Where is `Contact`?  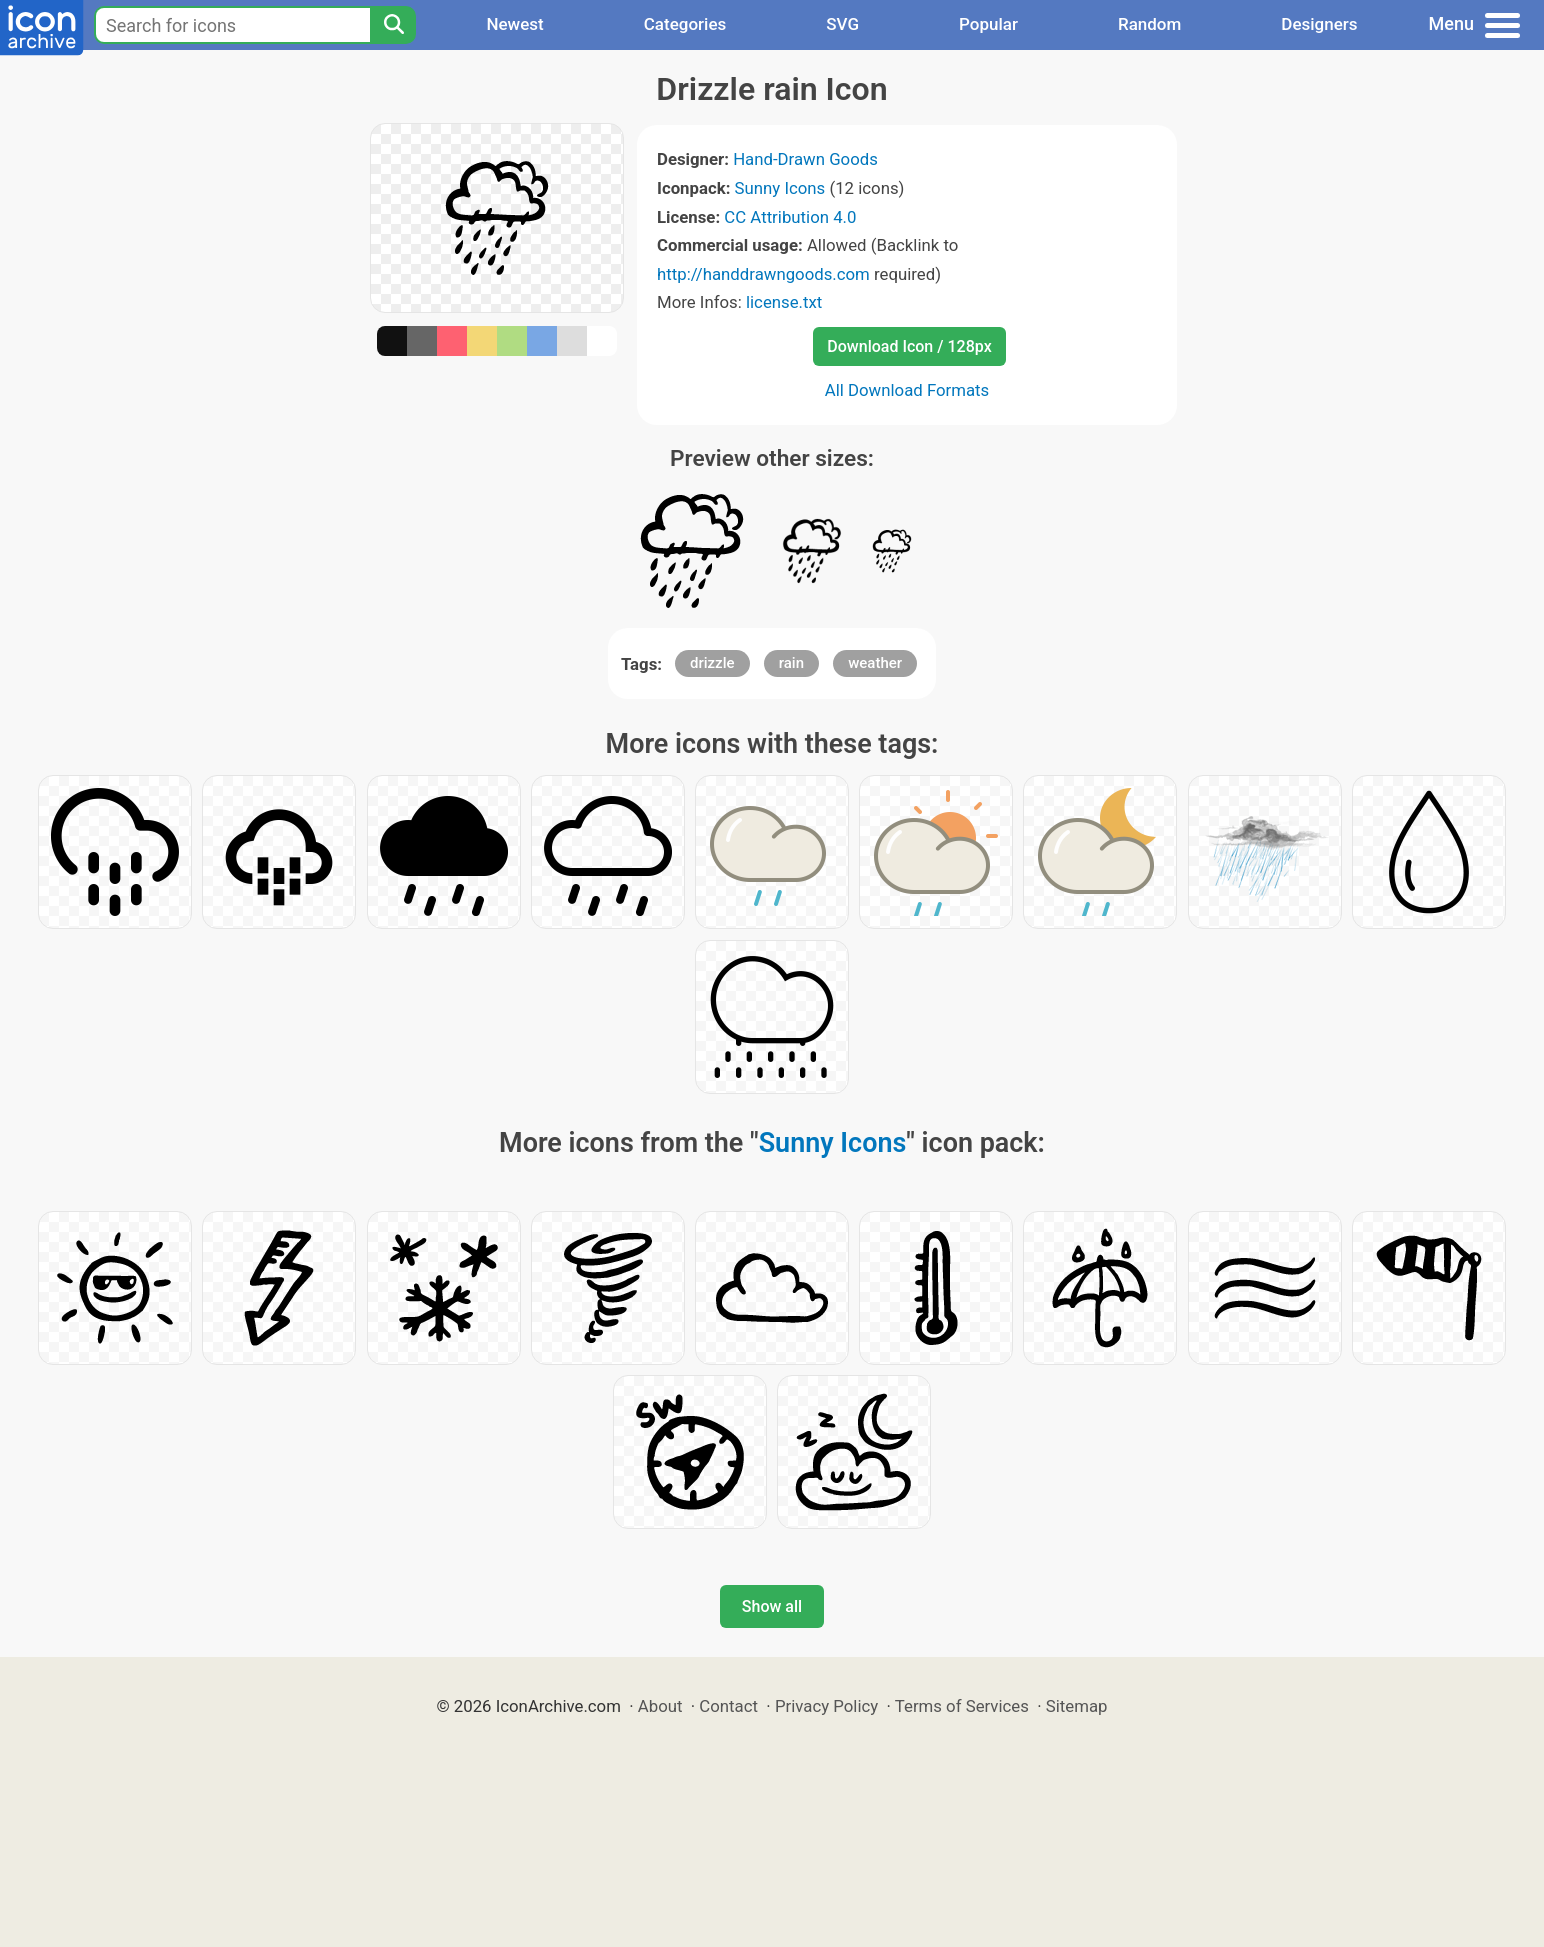
Contact is located at coordinates (728, 1706).